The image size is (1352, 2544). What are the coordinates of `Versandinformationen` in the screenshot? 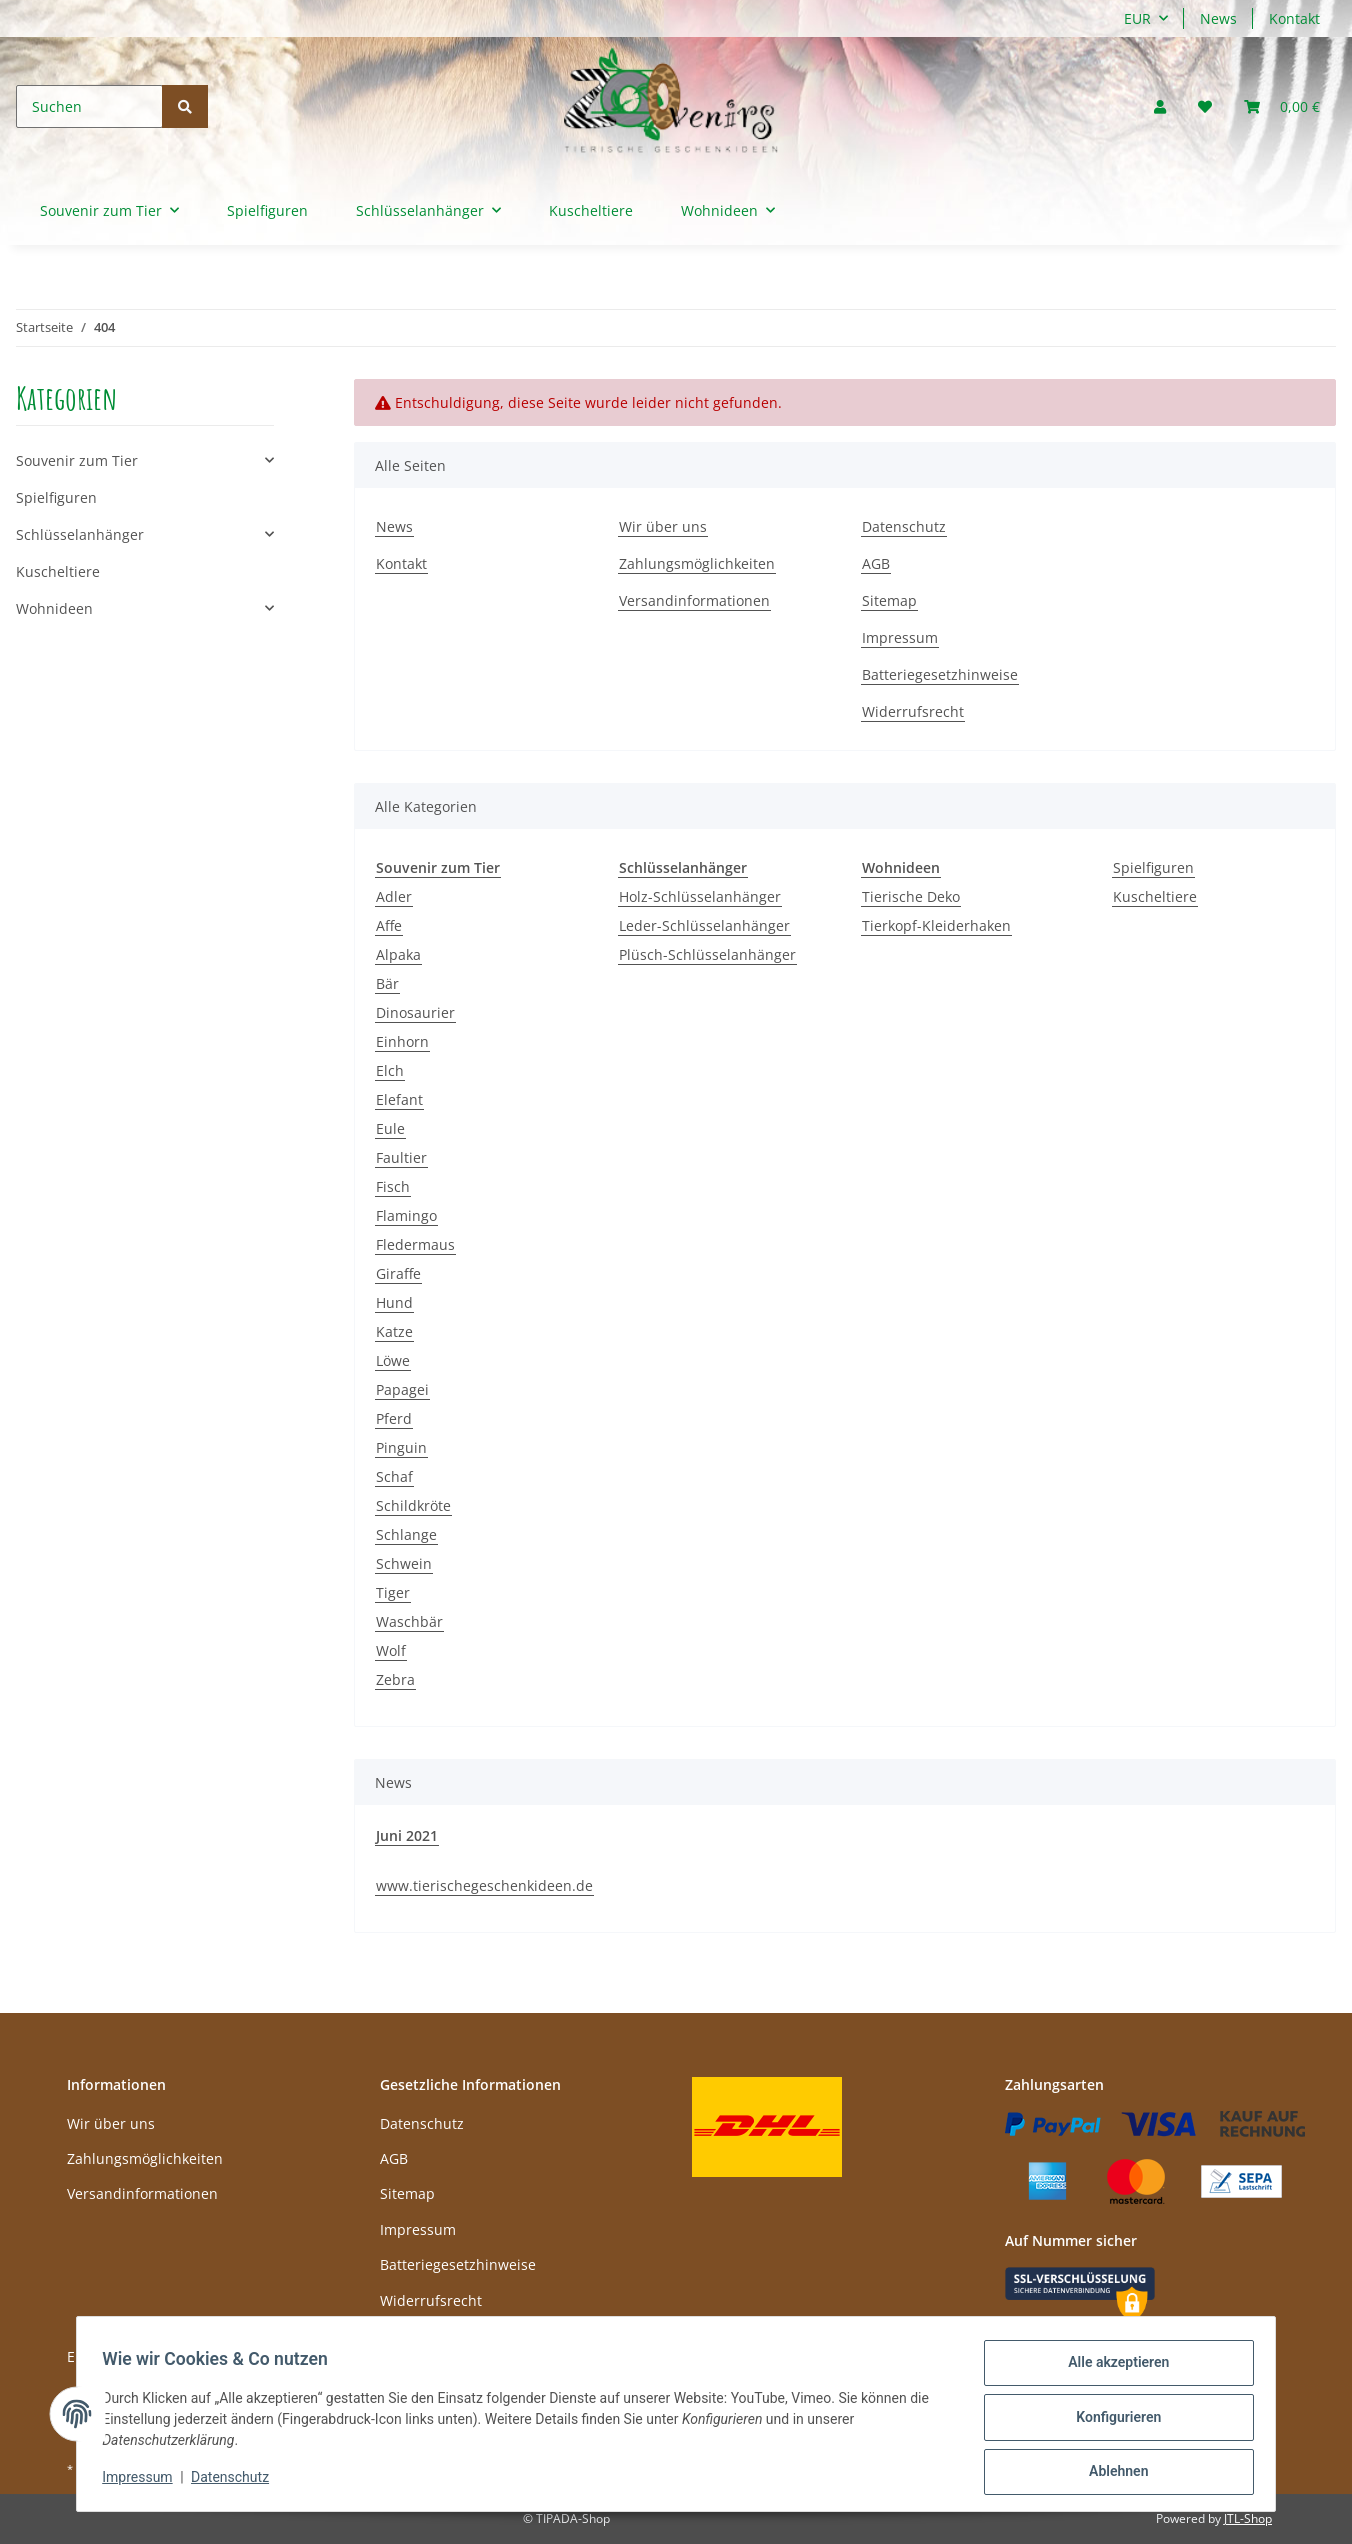 It's located at (694, 600).